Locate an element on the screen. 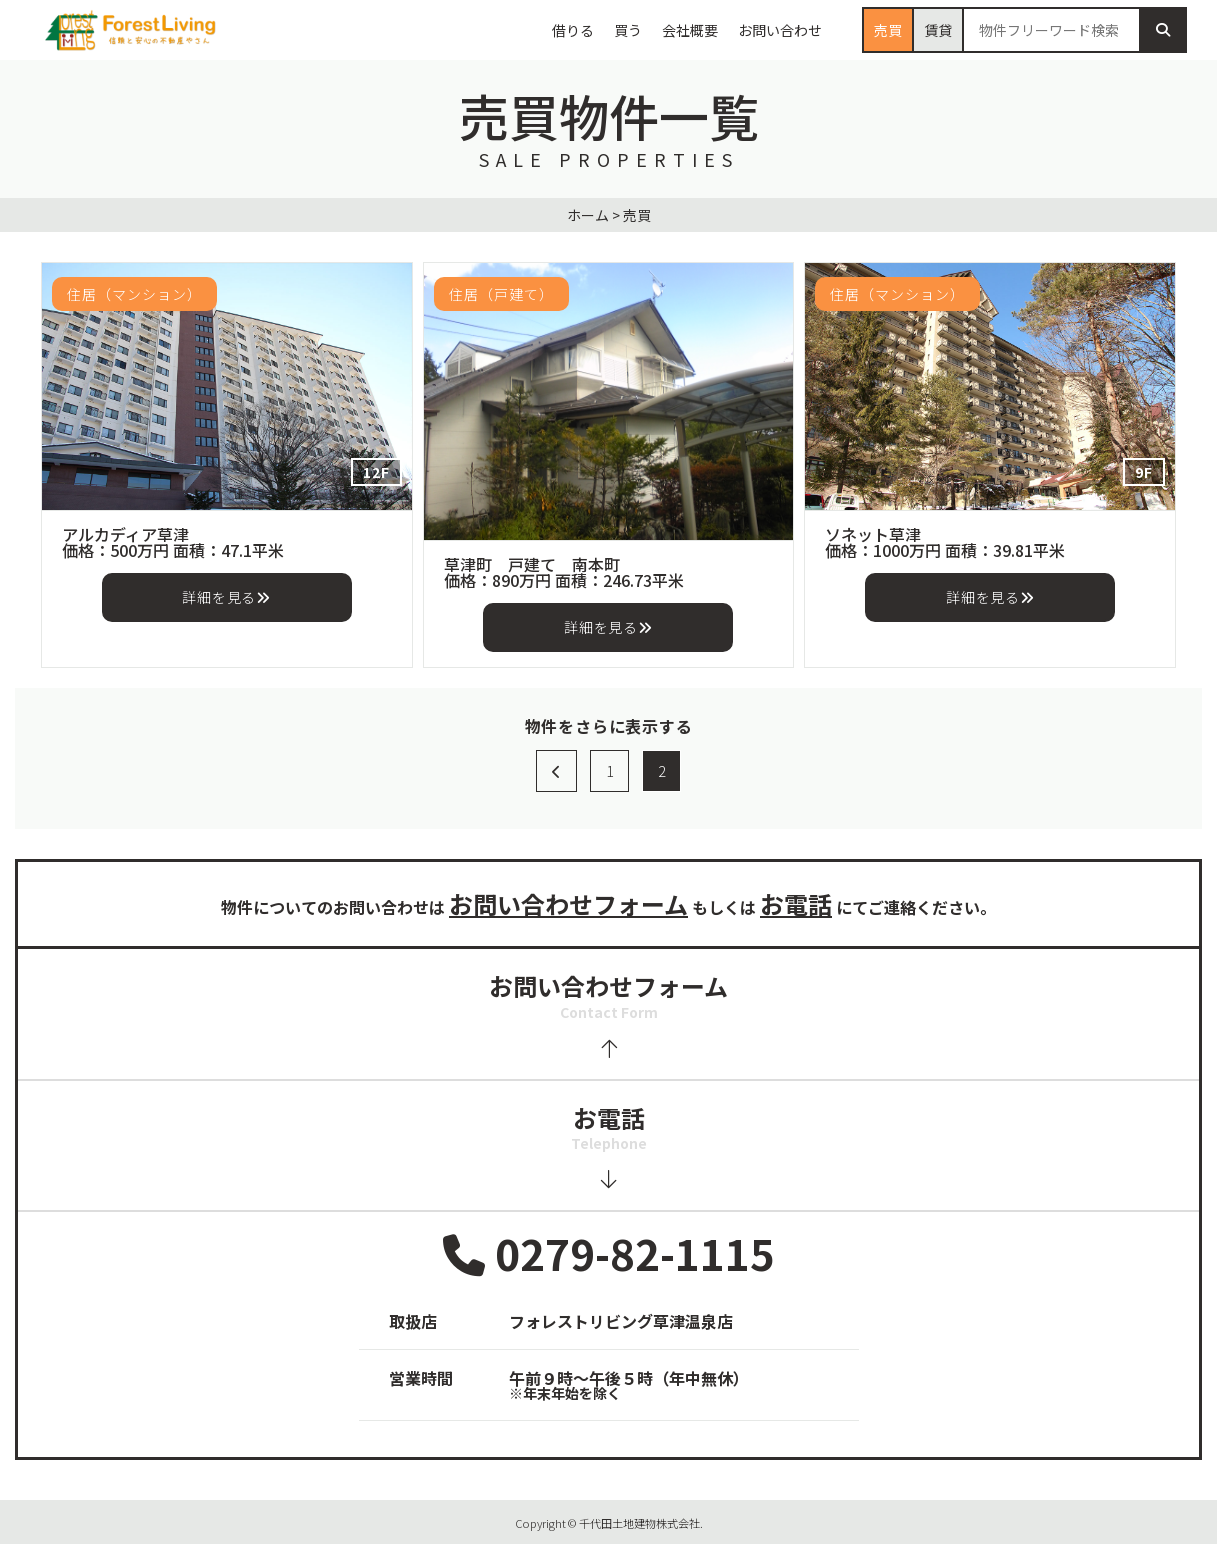 The width and height of the screenshot is (1217, 1544). 賃貸 is located at coordinates (938, 30).